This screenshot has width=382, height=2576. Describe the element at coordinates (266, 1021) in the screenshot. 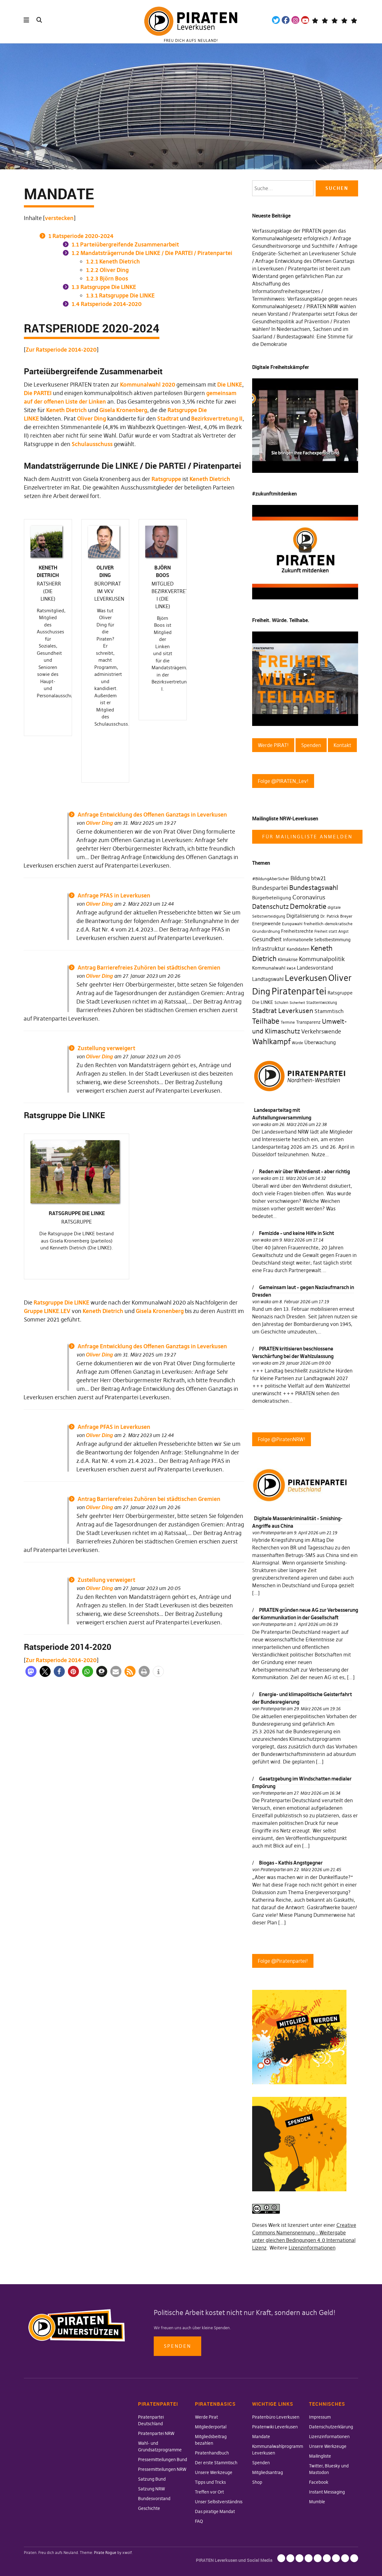

I see `Teilhabe [Teilhabe (95 Einträge)]` at that location.